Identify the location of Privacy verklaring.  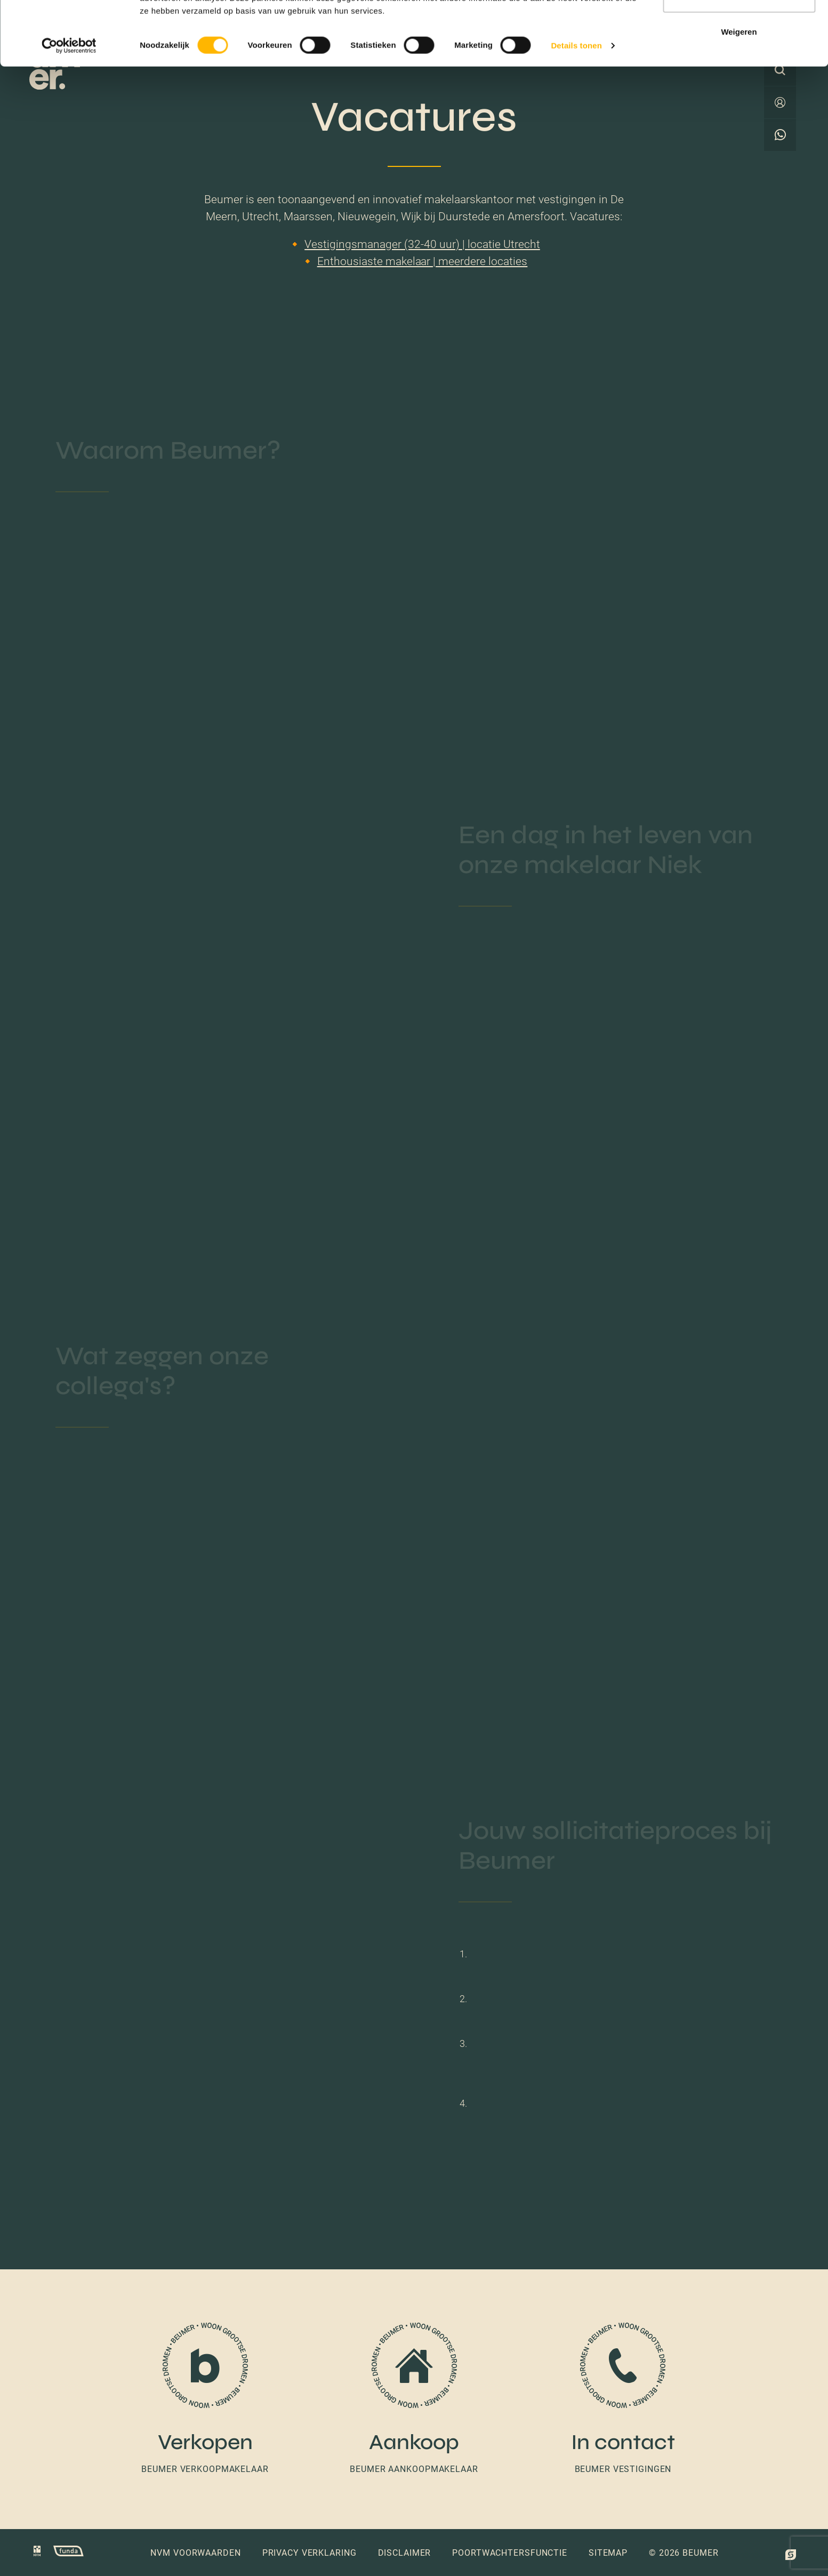
(309, 2553).